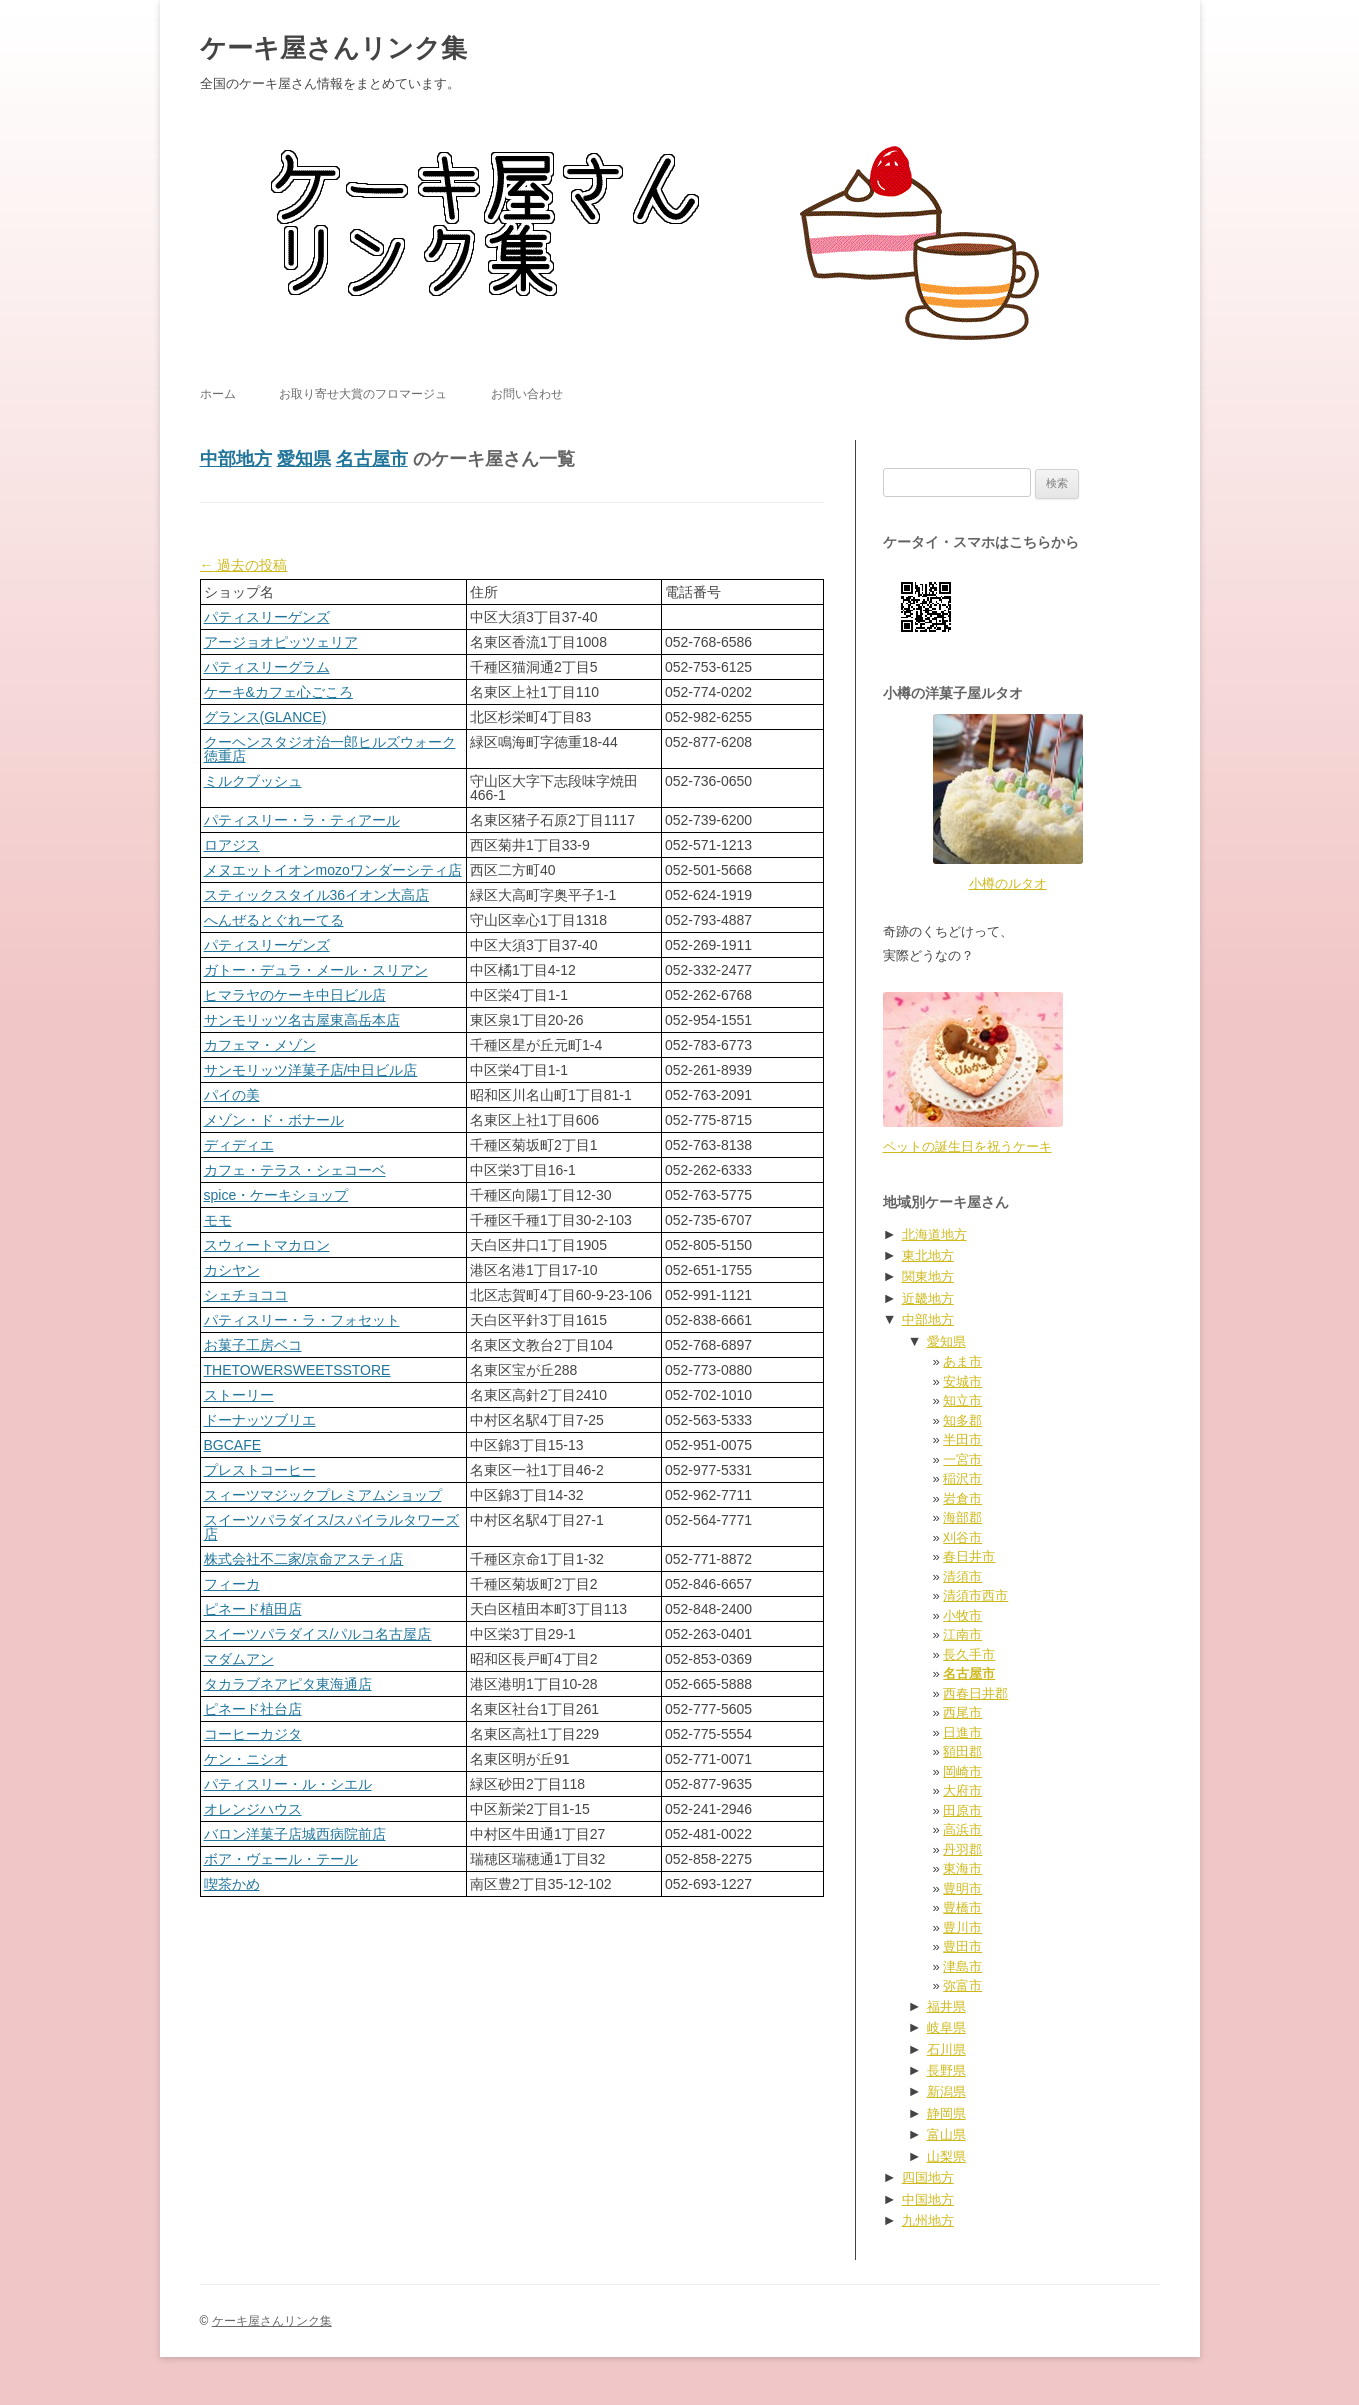 Image resolution: width=1359 pixels, height=2405 pixels. I want to click on 過去の投稿, so click(244, 565).